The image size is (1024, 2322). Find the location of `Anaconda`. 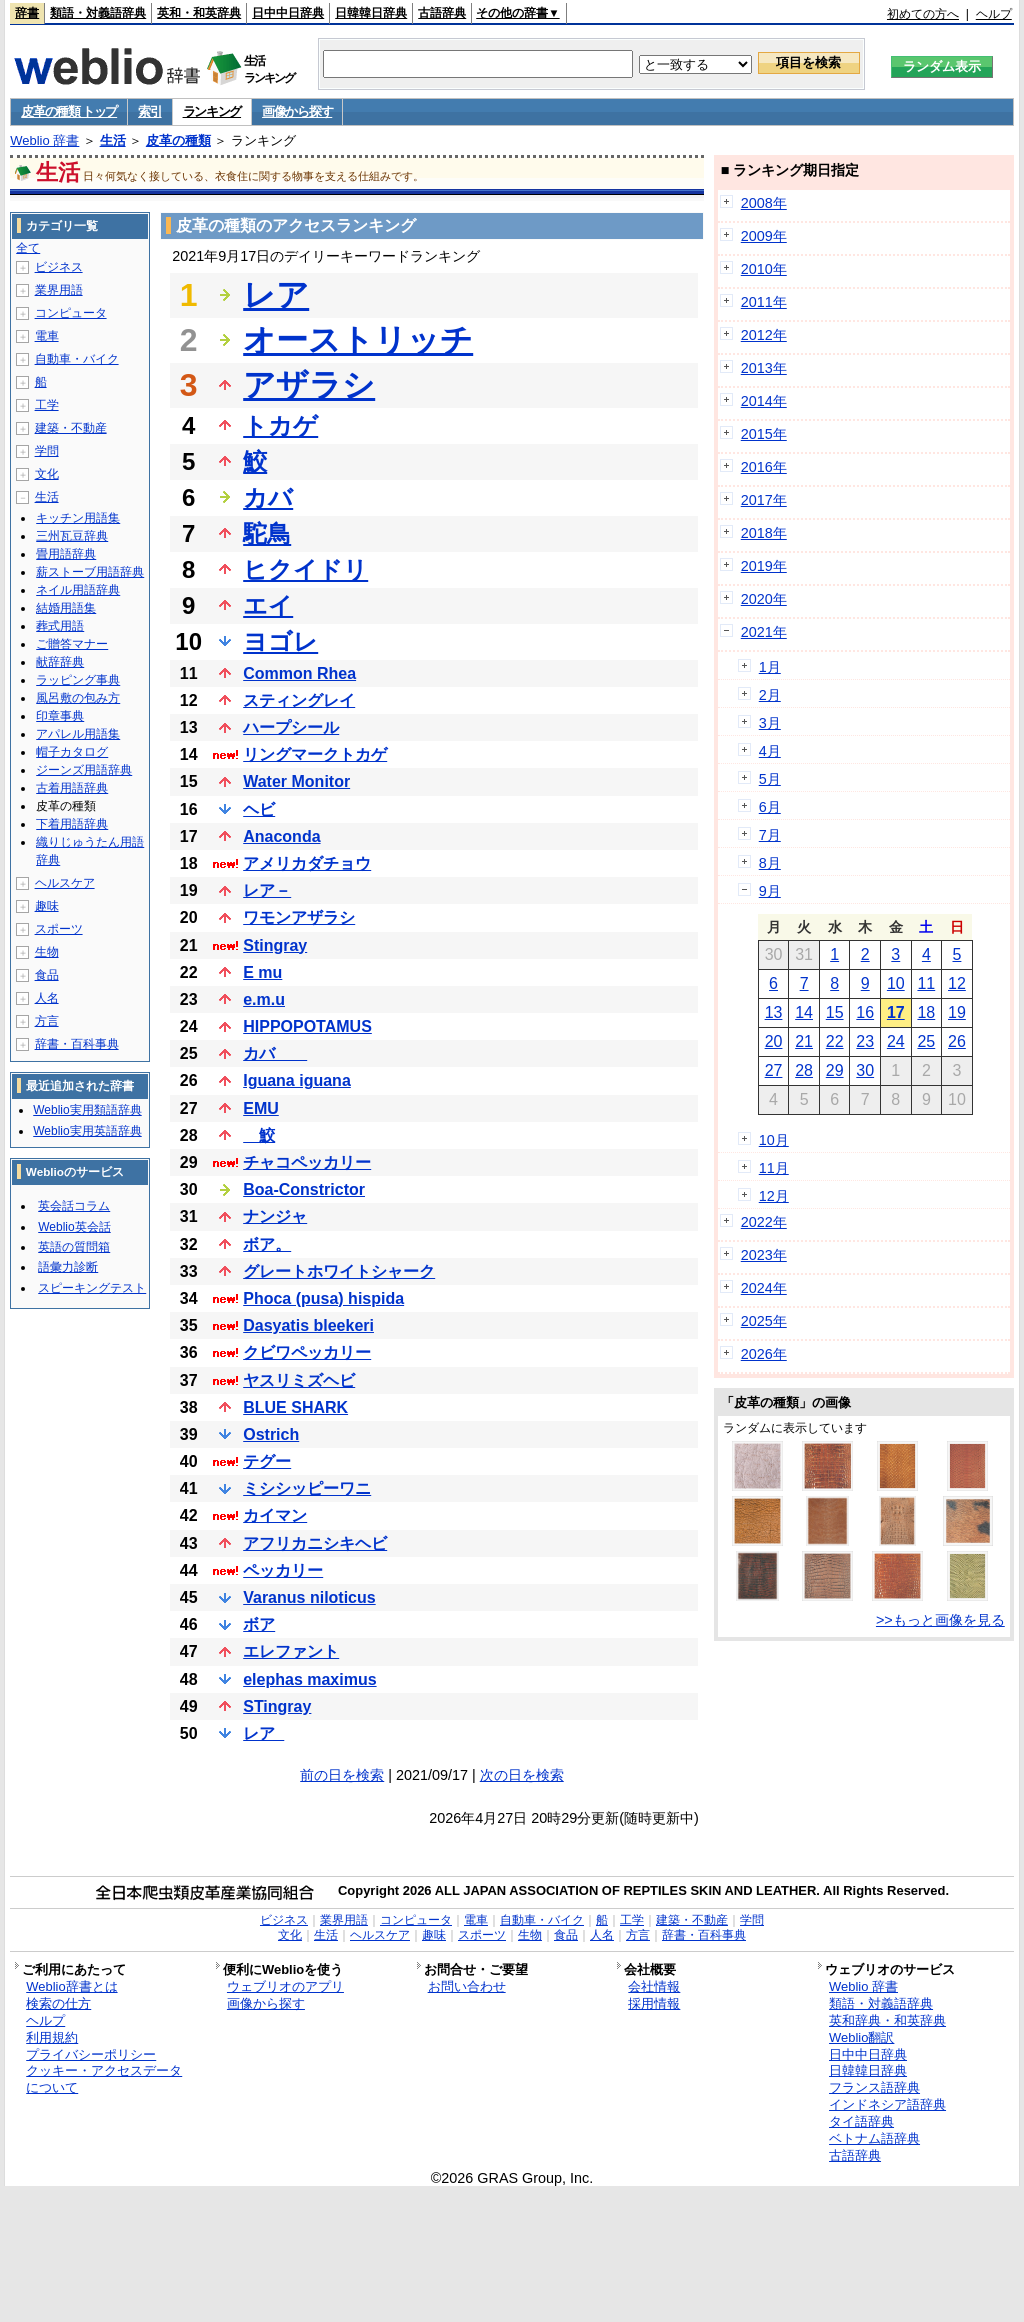

Anaconda is located at coordinates (281, 836).